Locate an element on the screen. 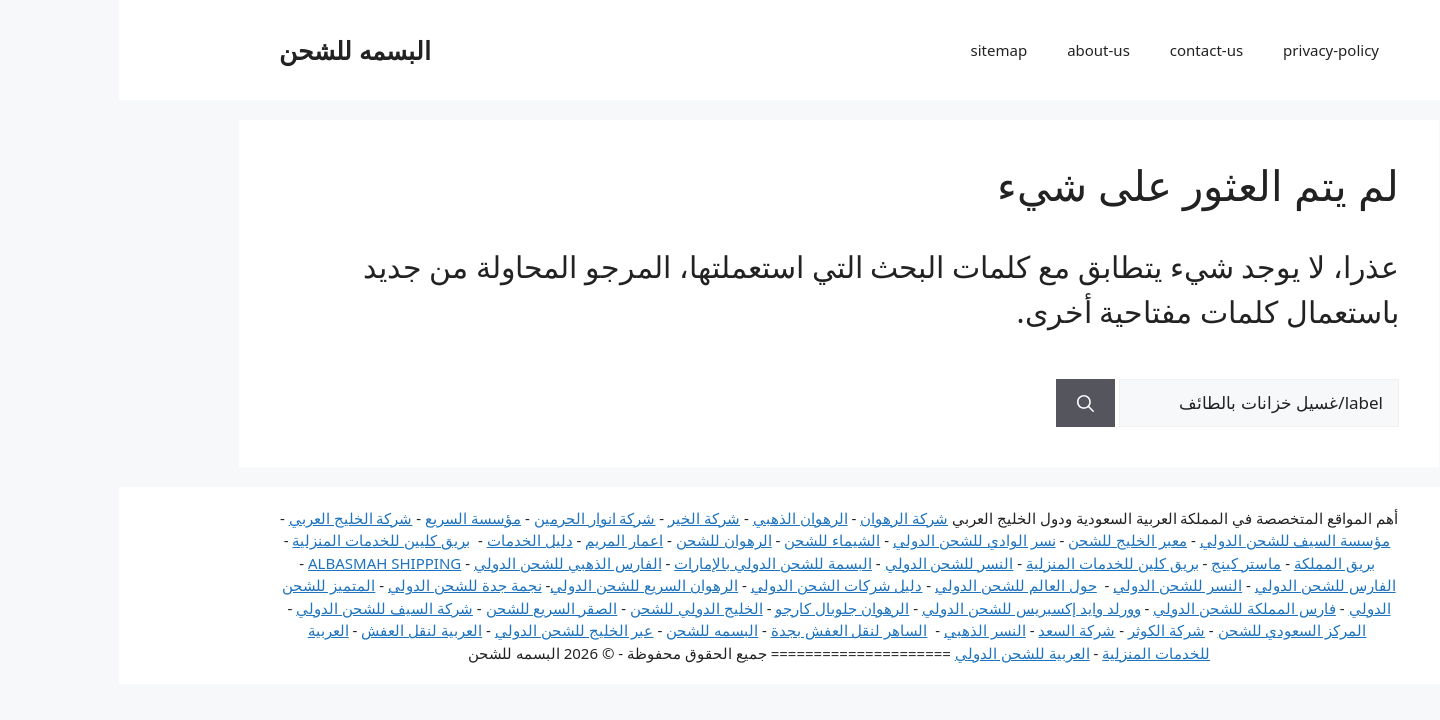  عبر الخليج للشحن الدولي is located at coordinates (455, 630).